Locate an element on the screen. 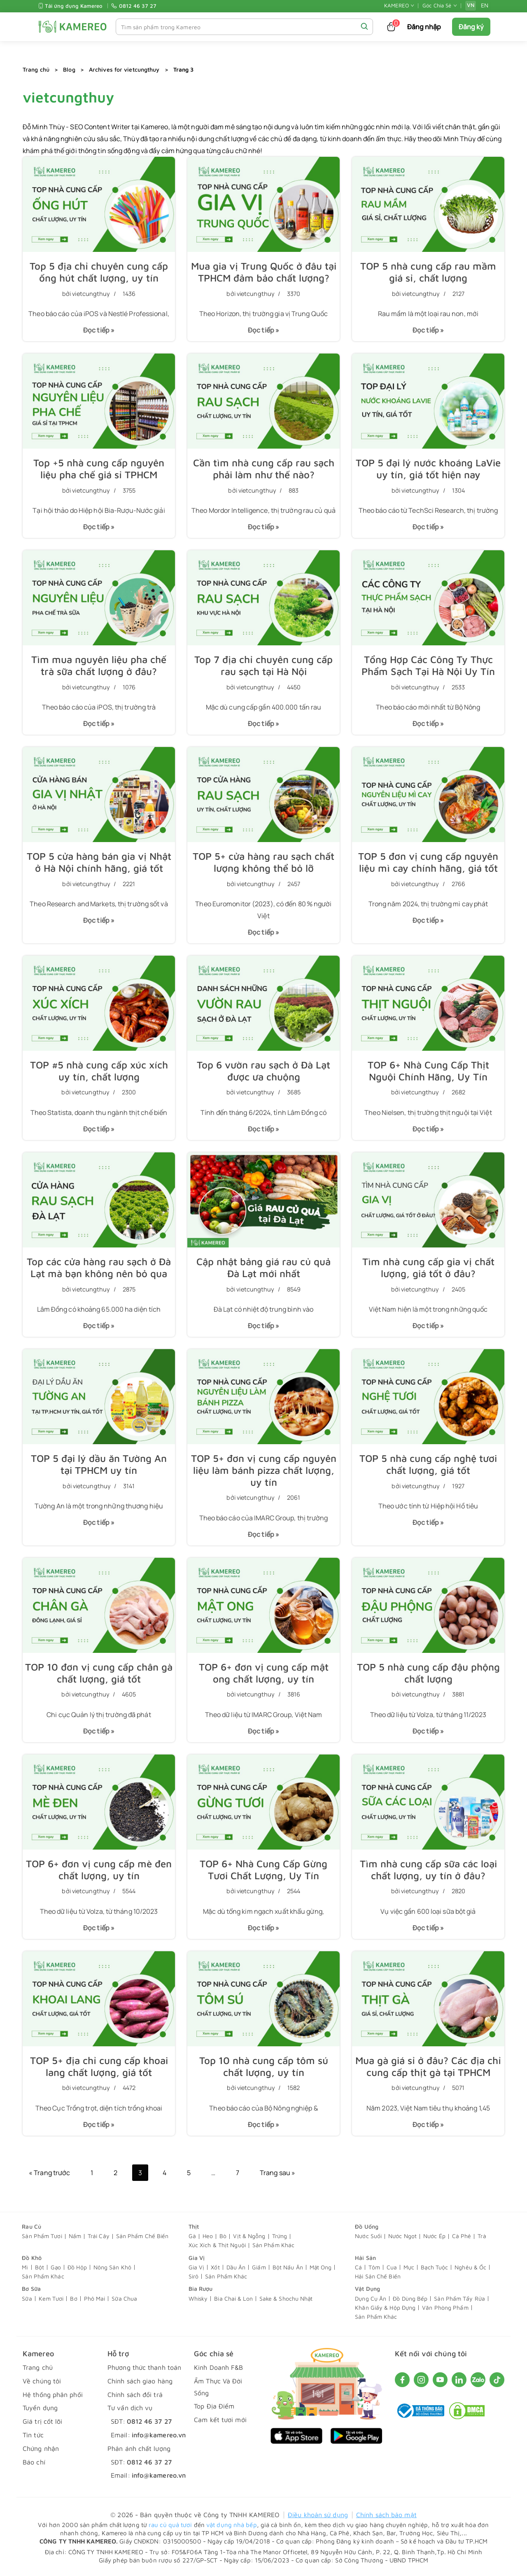  Đồ Dùng Bếp is located at coordinates (410, 2298).